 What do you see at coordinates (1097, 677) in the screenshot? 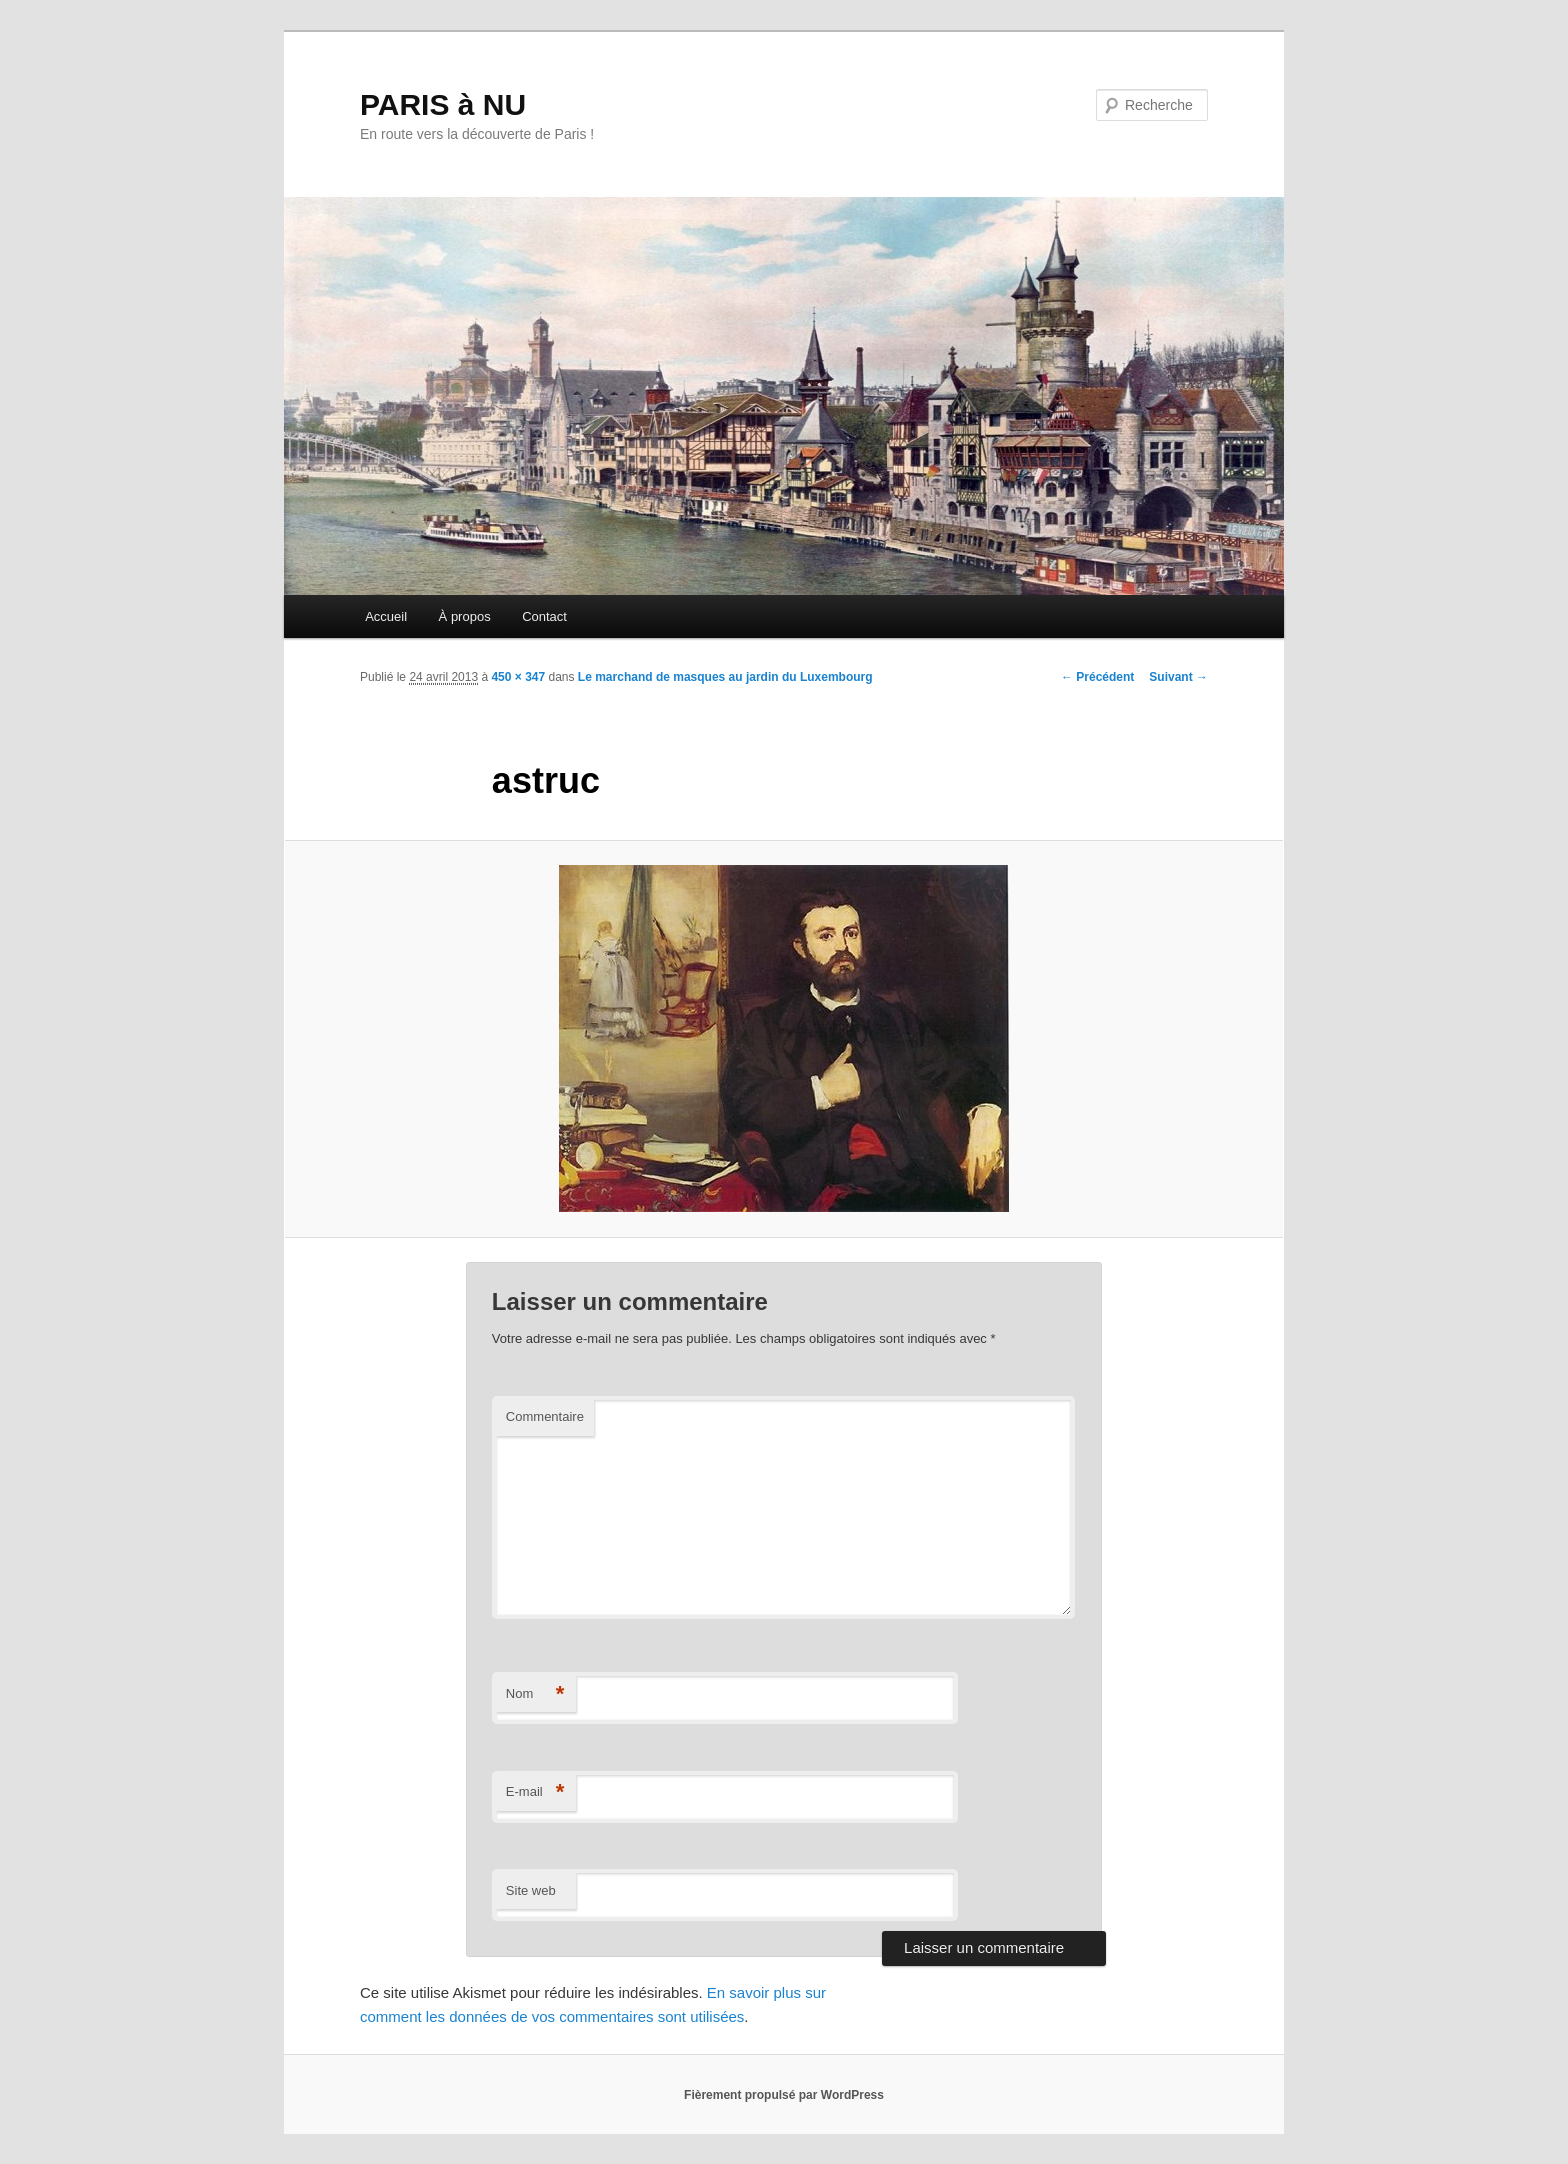
I see `← Précédent` at bounding box center [1097, 677].